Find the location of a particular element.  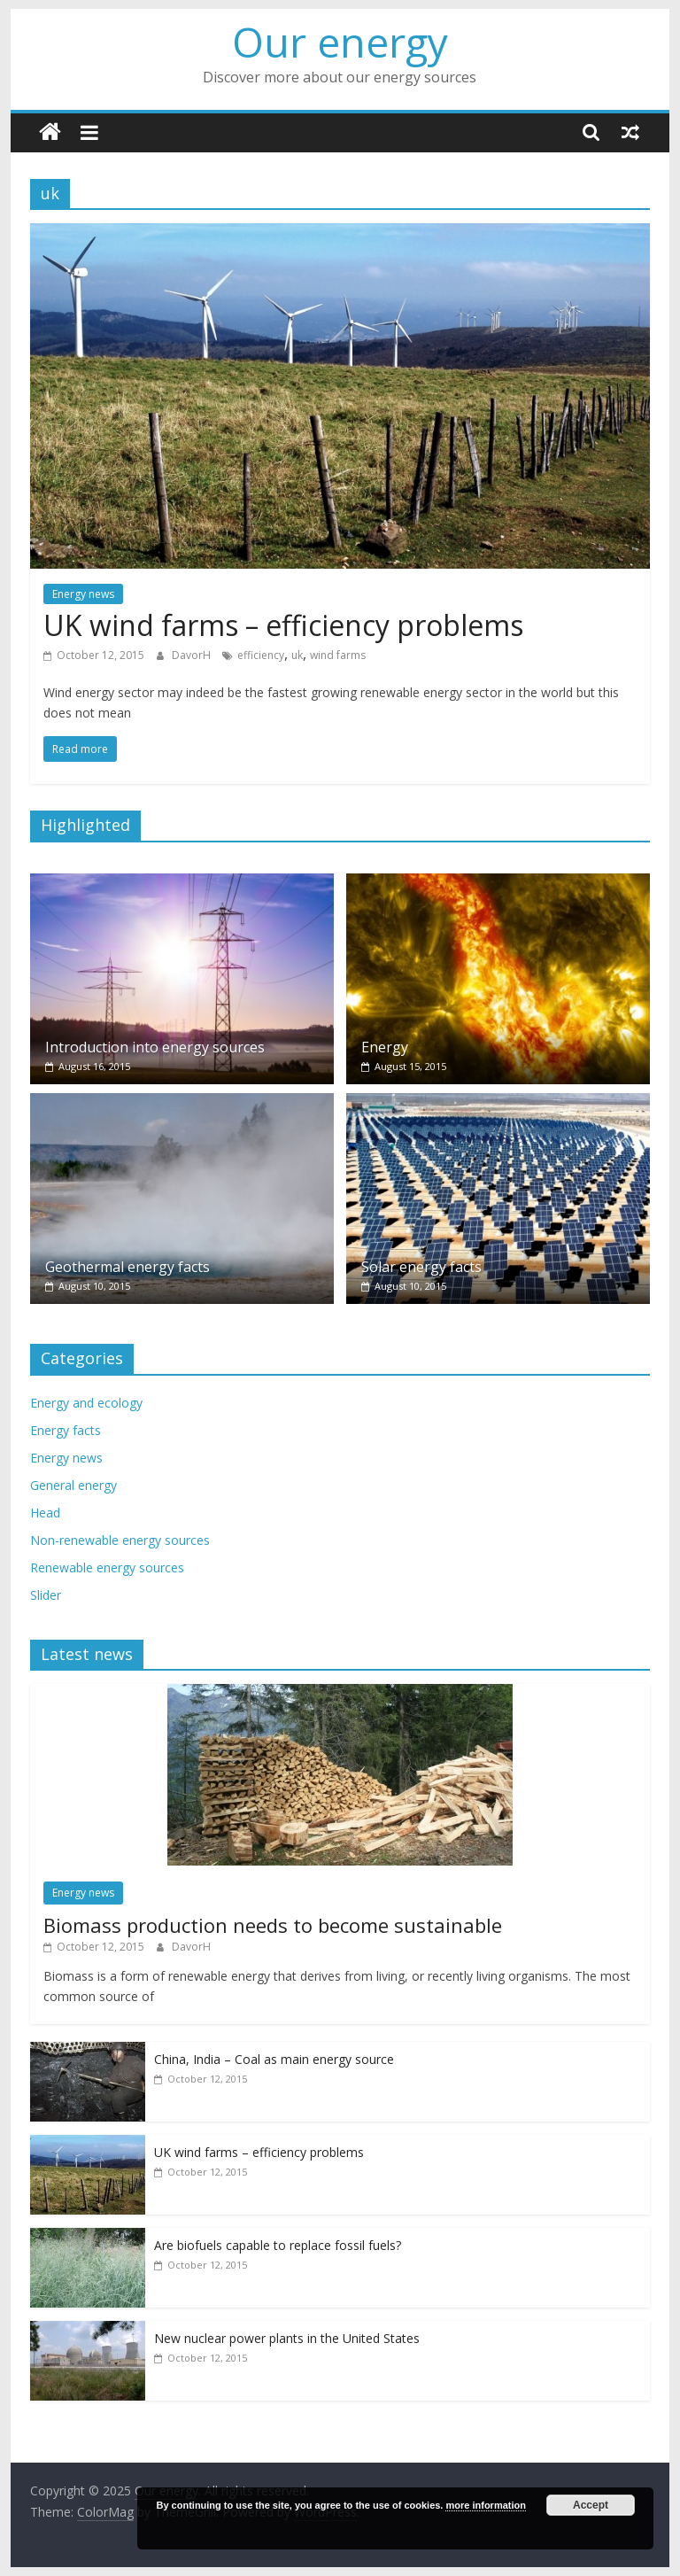

efficiency is located at coordinates (260, 655).